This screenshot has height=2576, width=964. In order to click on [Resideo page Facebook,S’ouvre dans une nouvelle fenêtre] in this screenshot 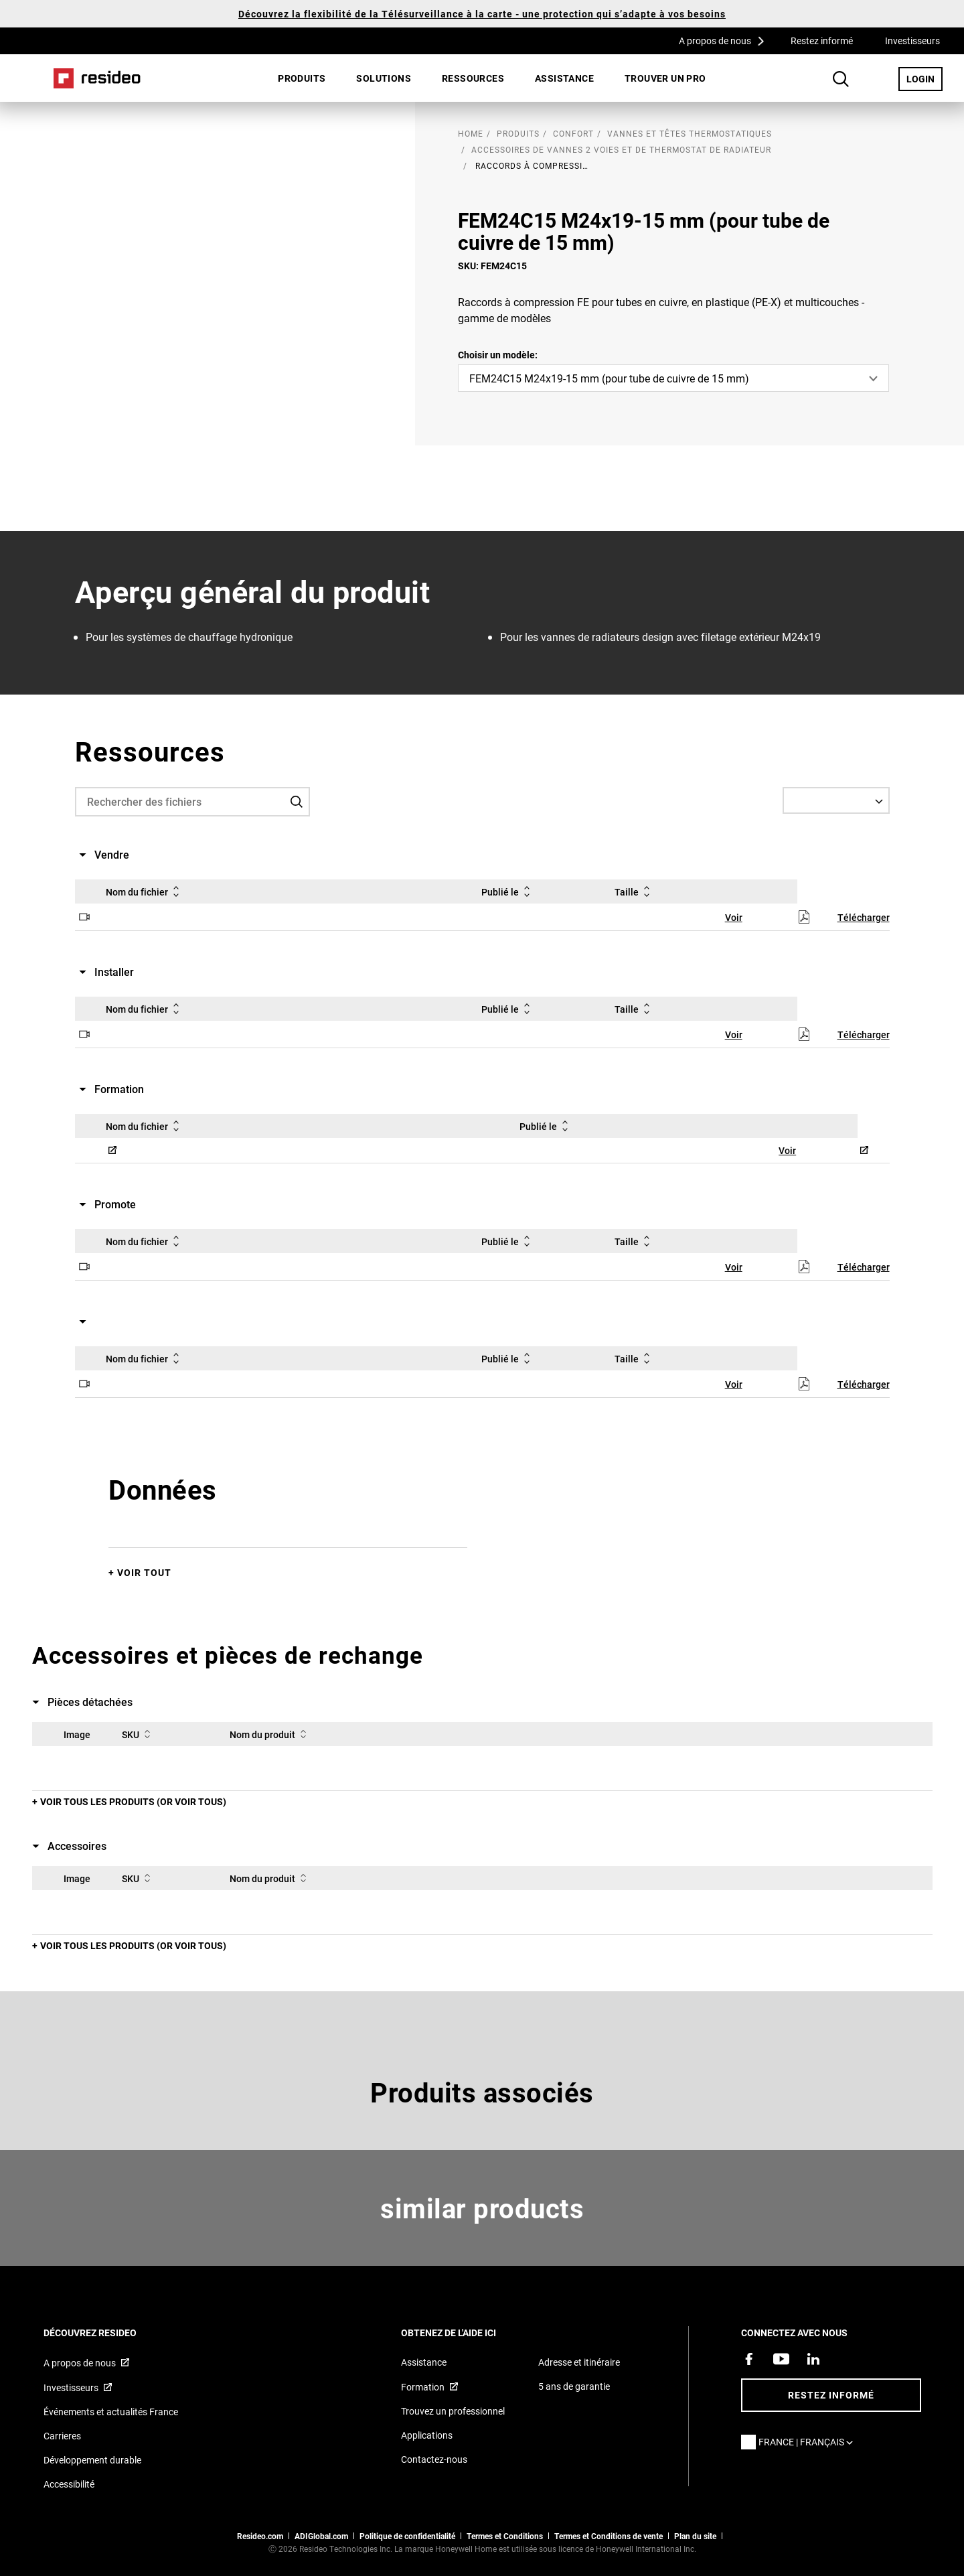, I will do `click(749, 2359)`.